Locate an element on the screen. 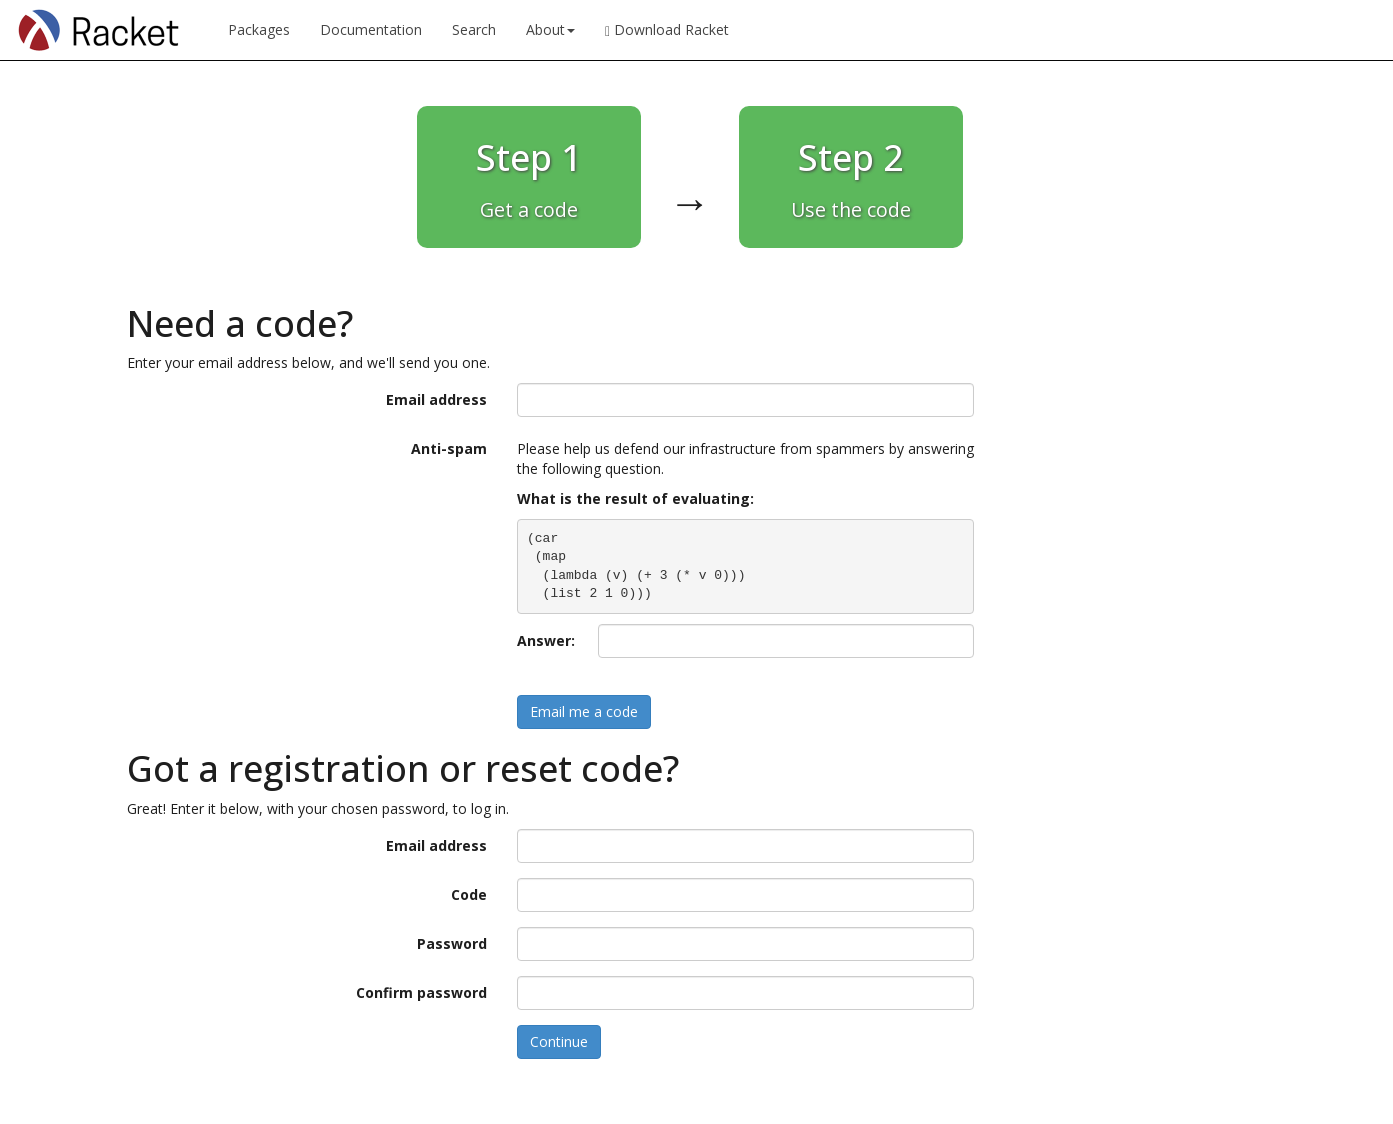  Documentation is located at coordinates (371, 29).